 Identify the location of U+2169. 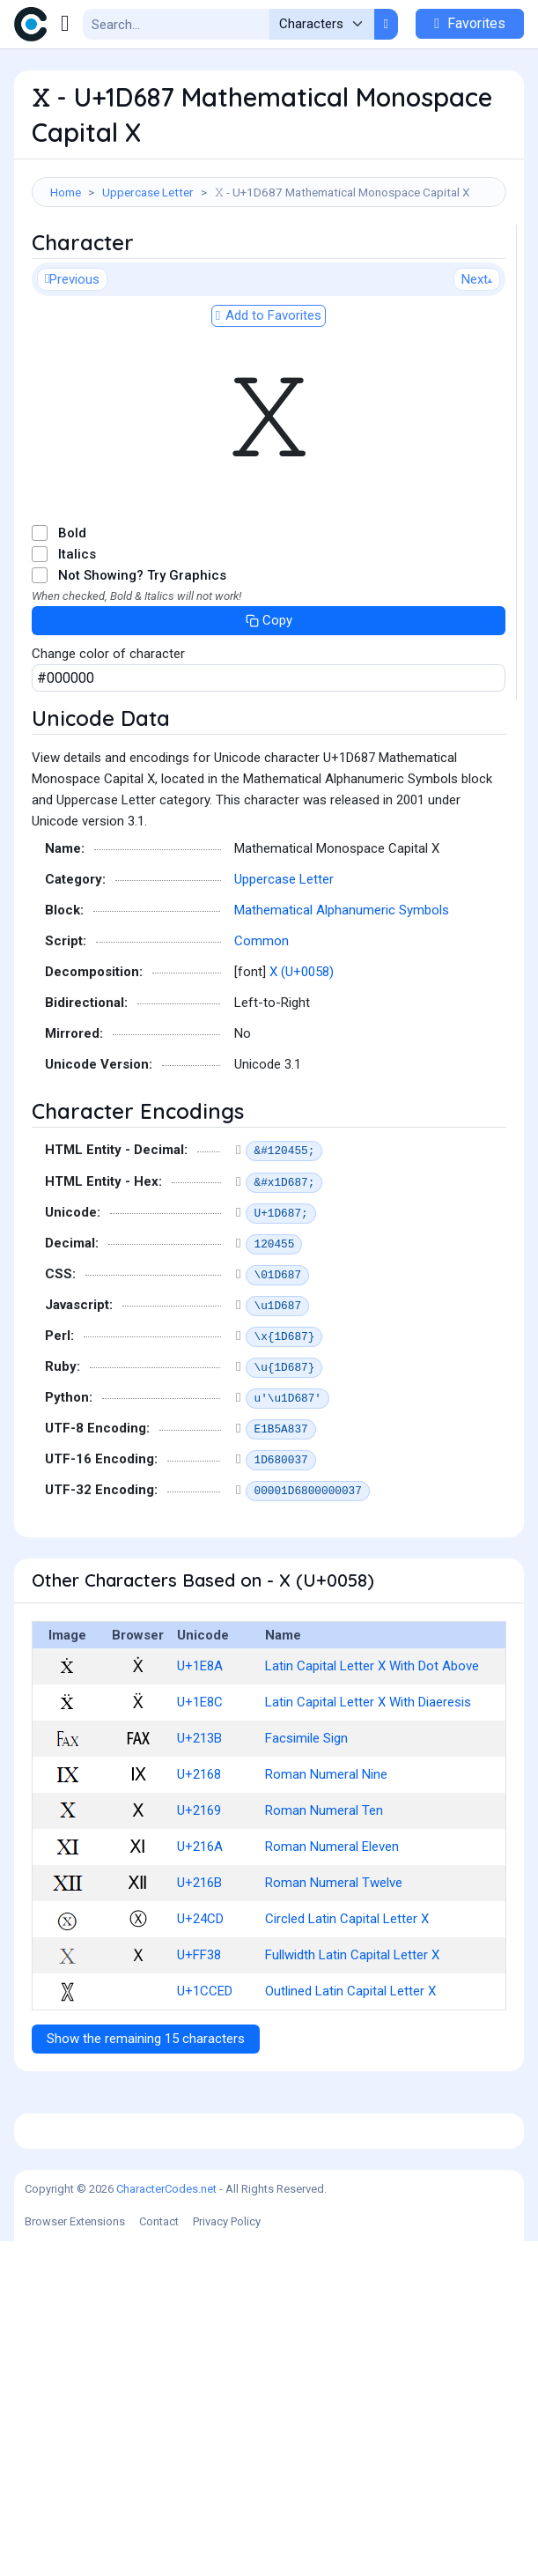
(199, 1898).